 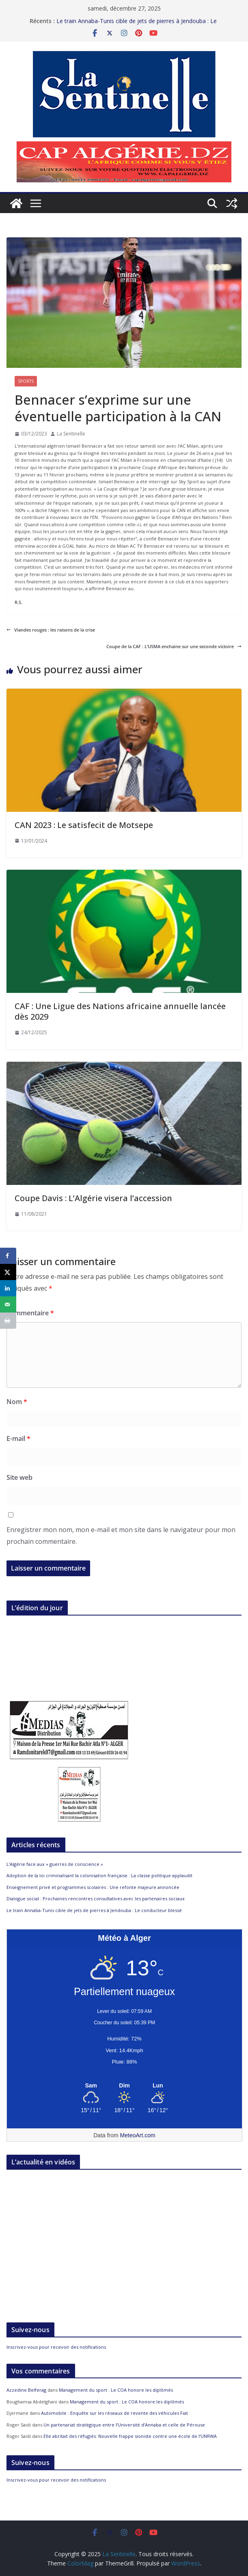 What do you see at coordinates (8, 1272) in the screenshot?
I see `[Share on X]` at bounding box center [8, 1272].